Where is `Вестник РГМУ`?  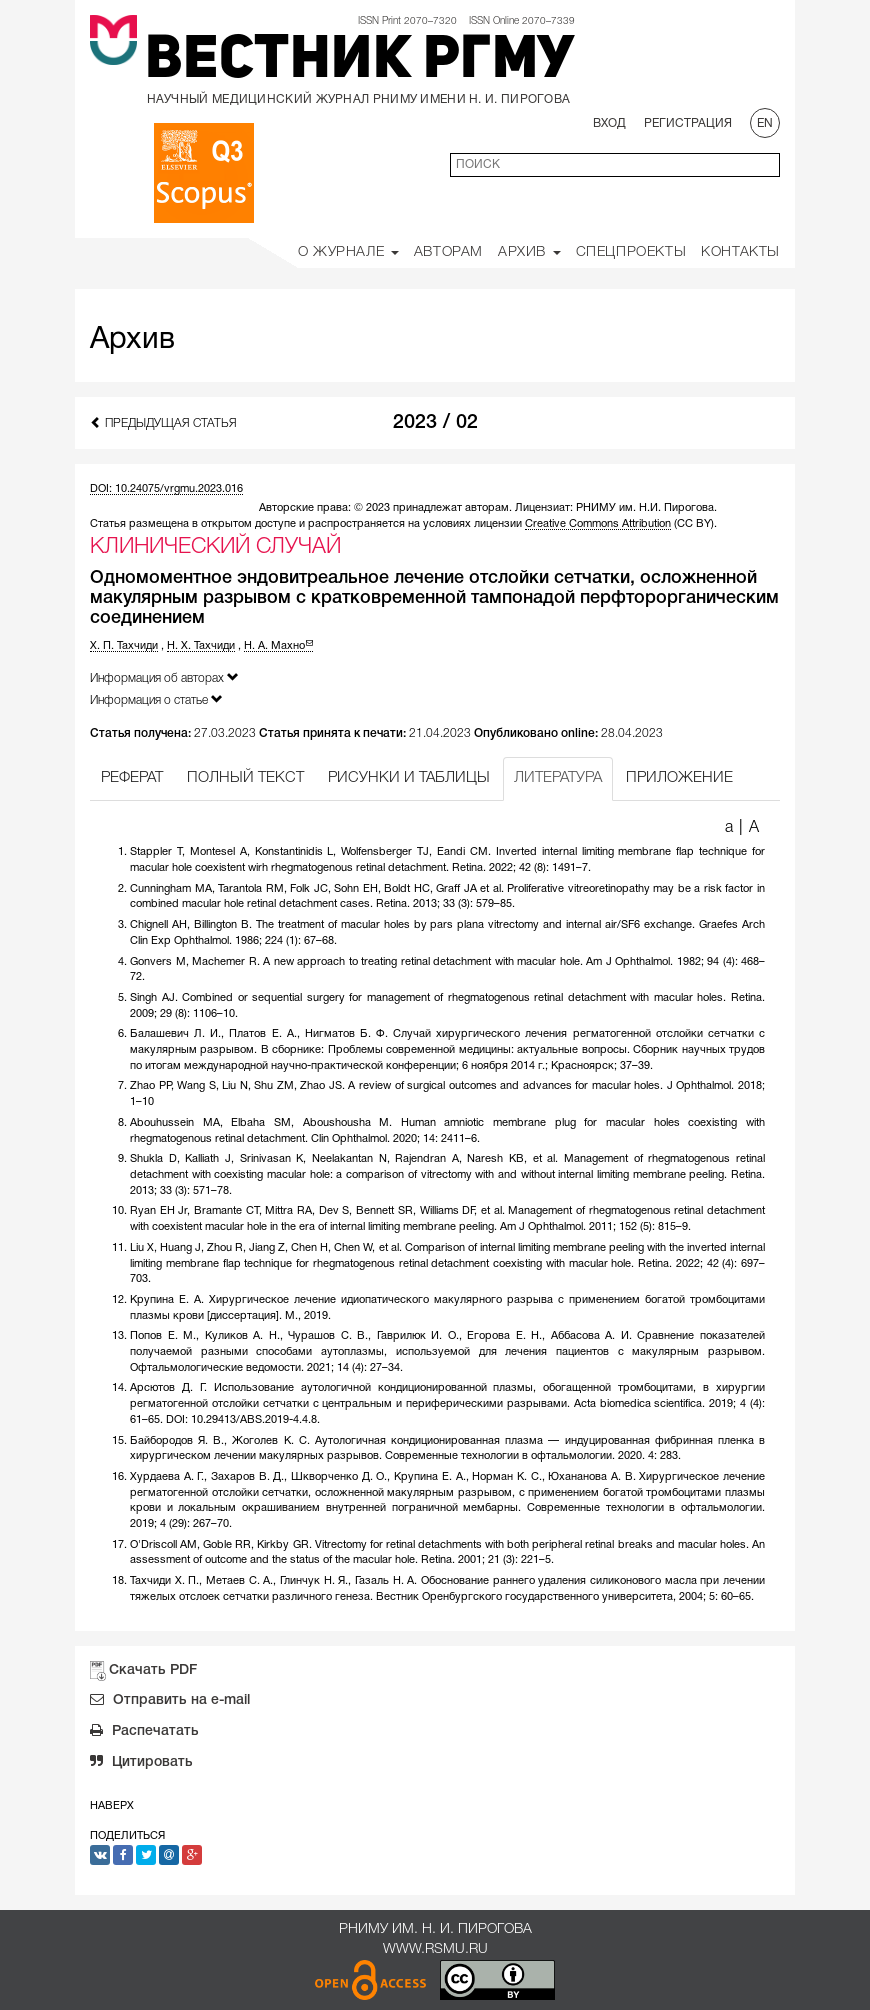
Вестник РГМУ is located at coordinates (360, 62).